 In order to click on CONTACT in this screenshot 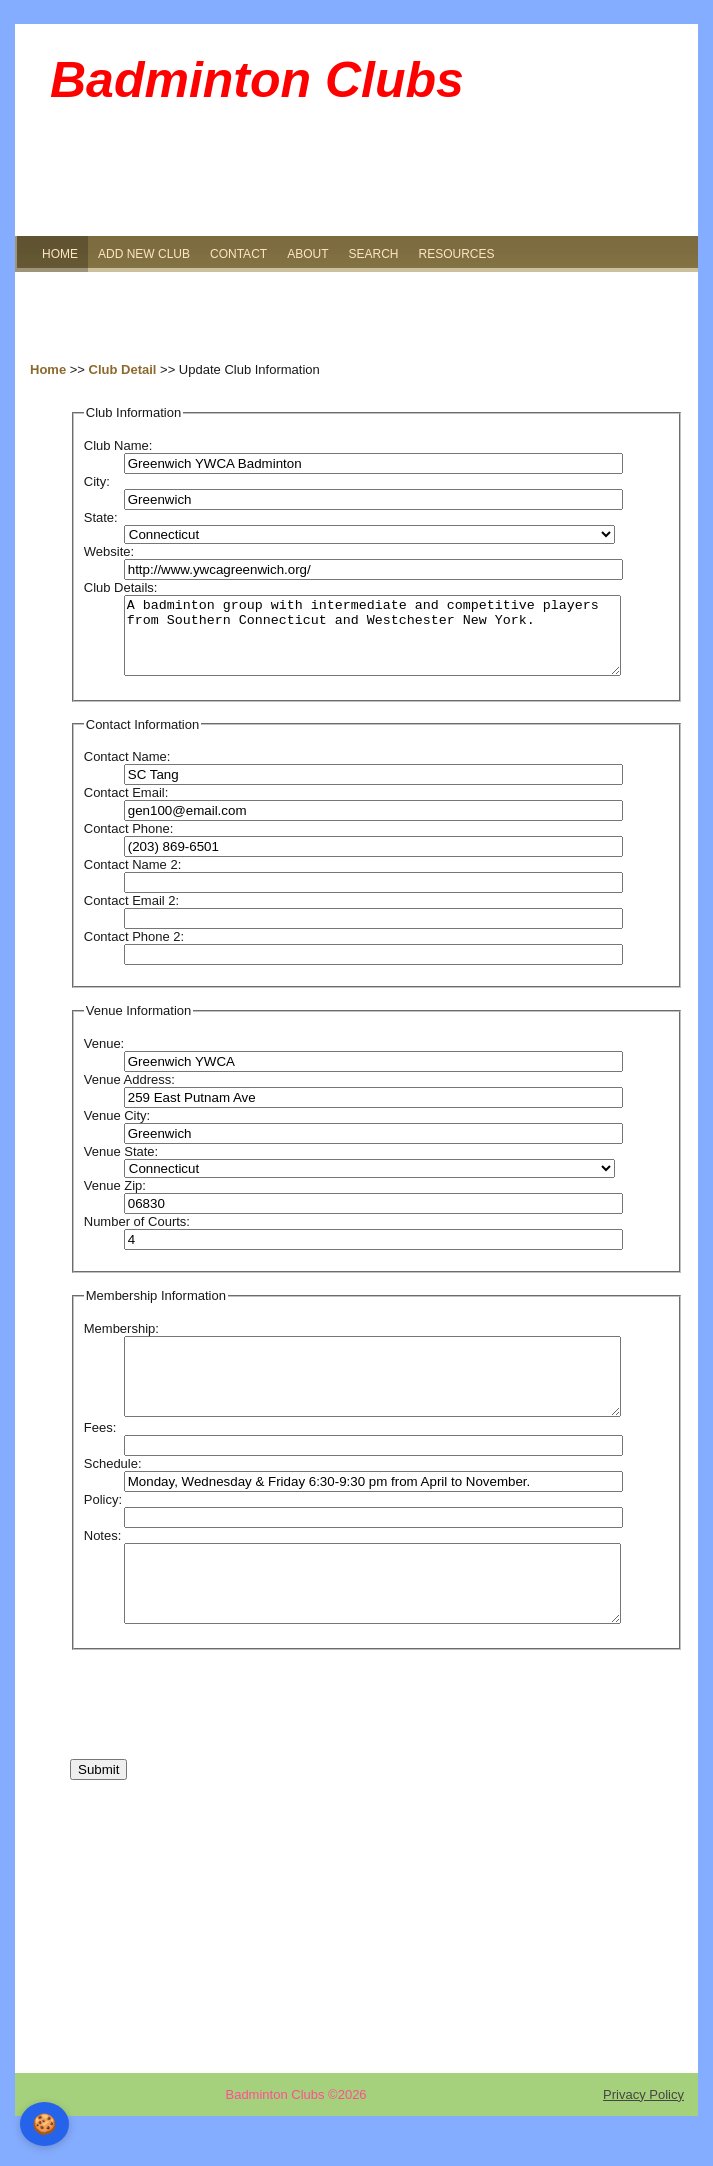, I will do `click(238, 254)`.